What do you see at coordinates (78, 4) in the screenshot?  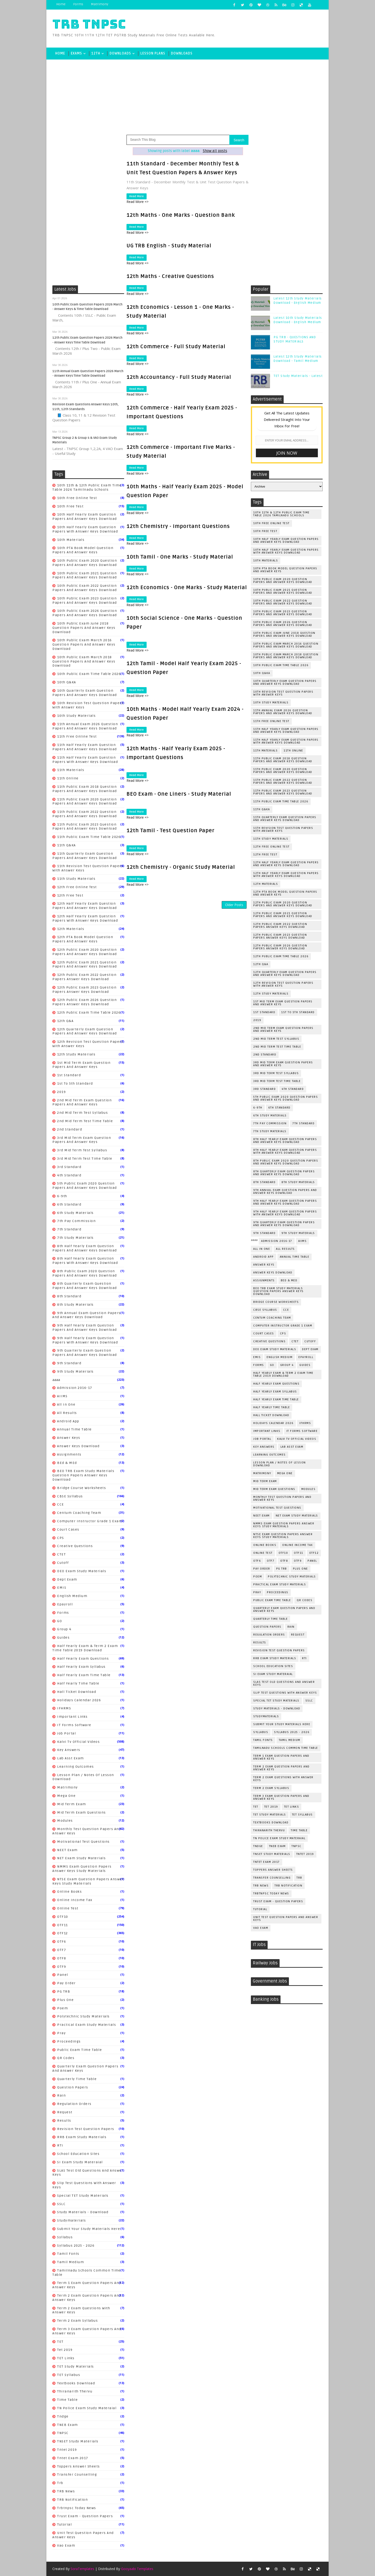 I see `Forms` at bounding box center [78, 4].